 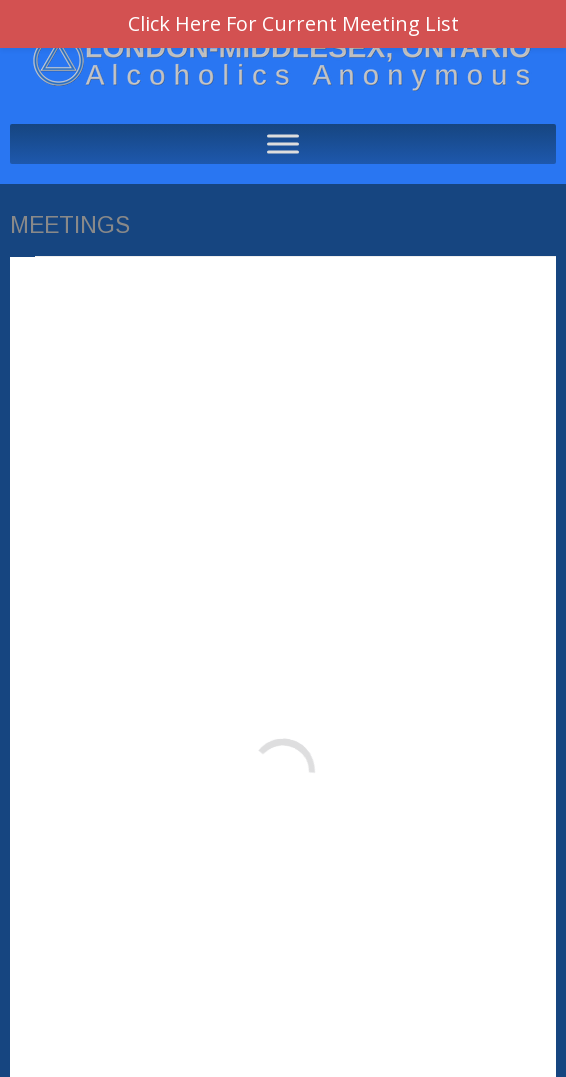 What do you see at coordinates (283, 143) in the screenshot?
I see `[Toggle Menu]` at bounding box center [283, 143].